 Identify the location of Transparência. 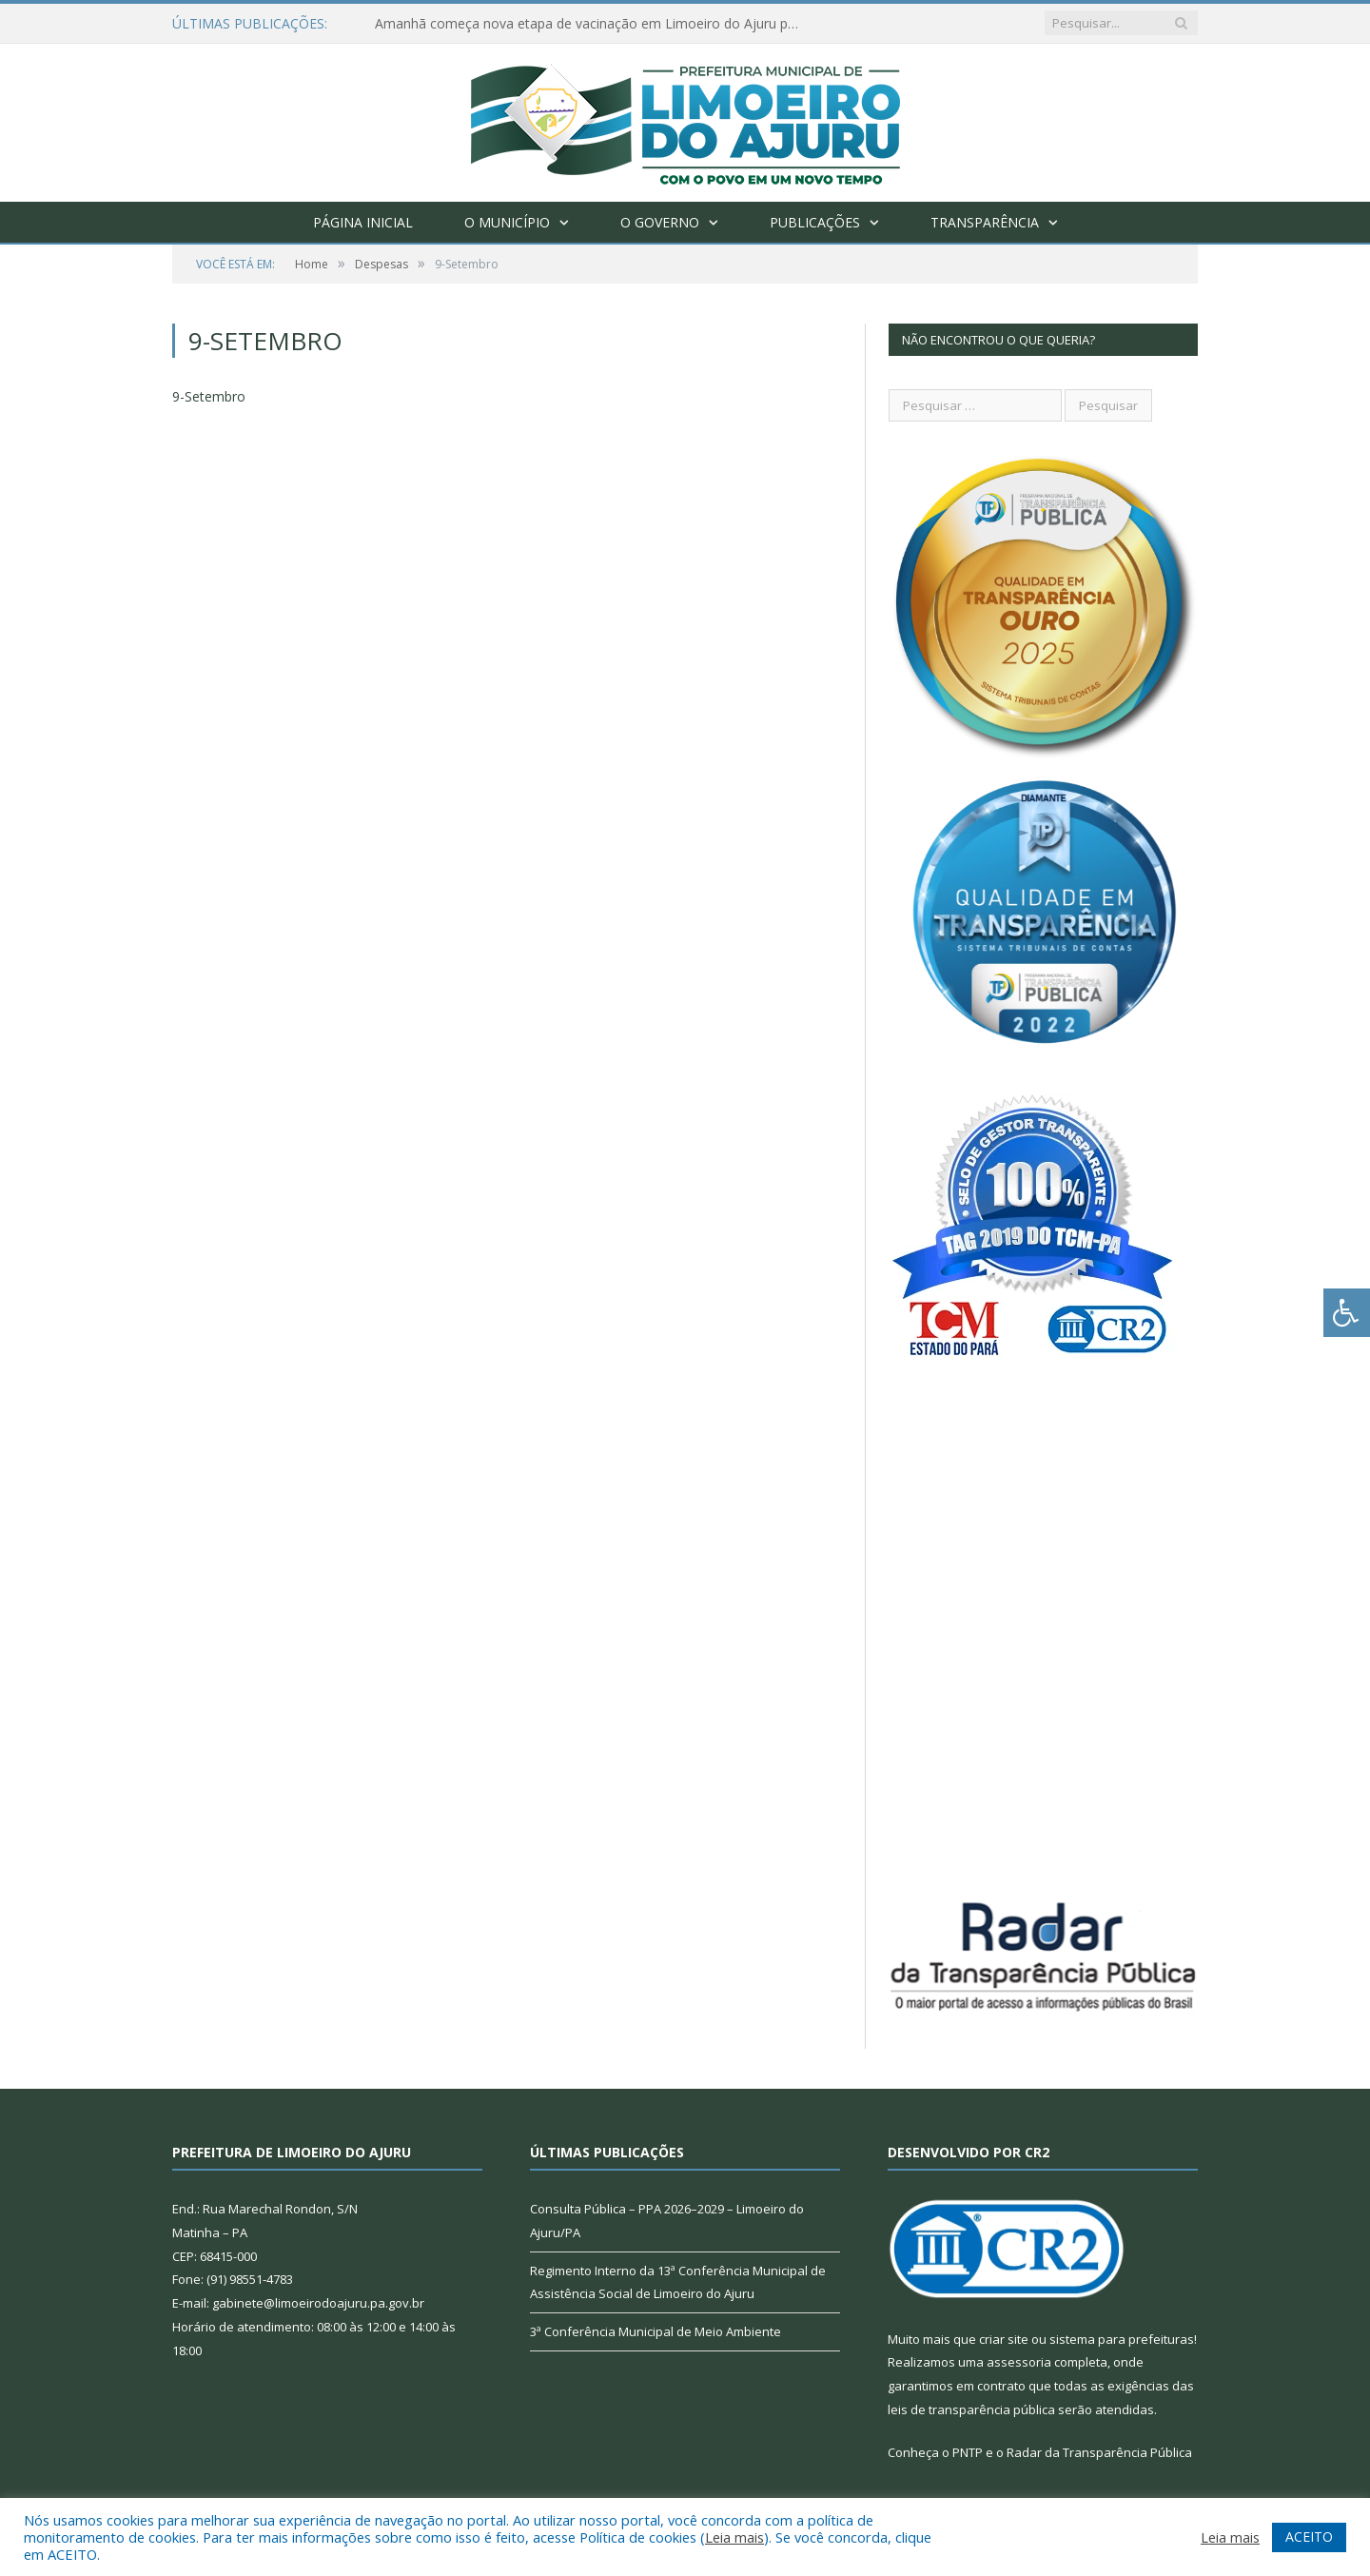
(984, 222).